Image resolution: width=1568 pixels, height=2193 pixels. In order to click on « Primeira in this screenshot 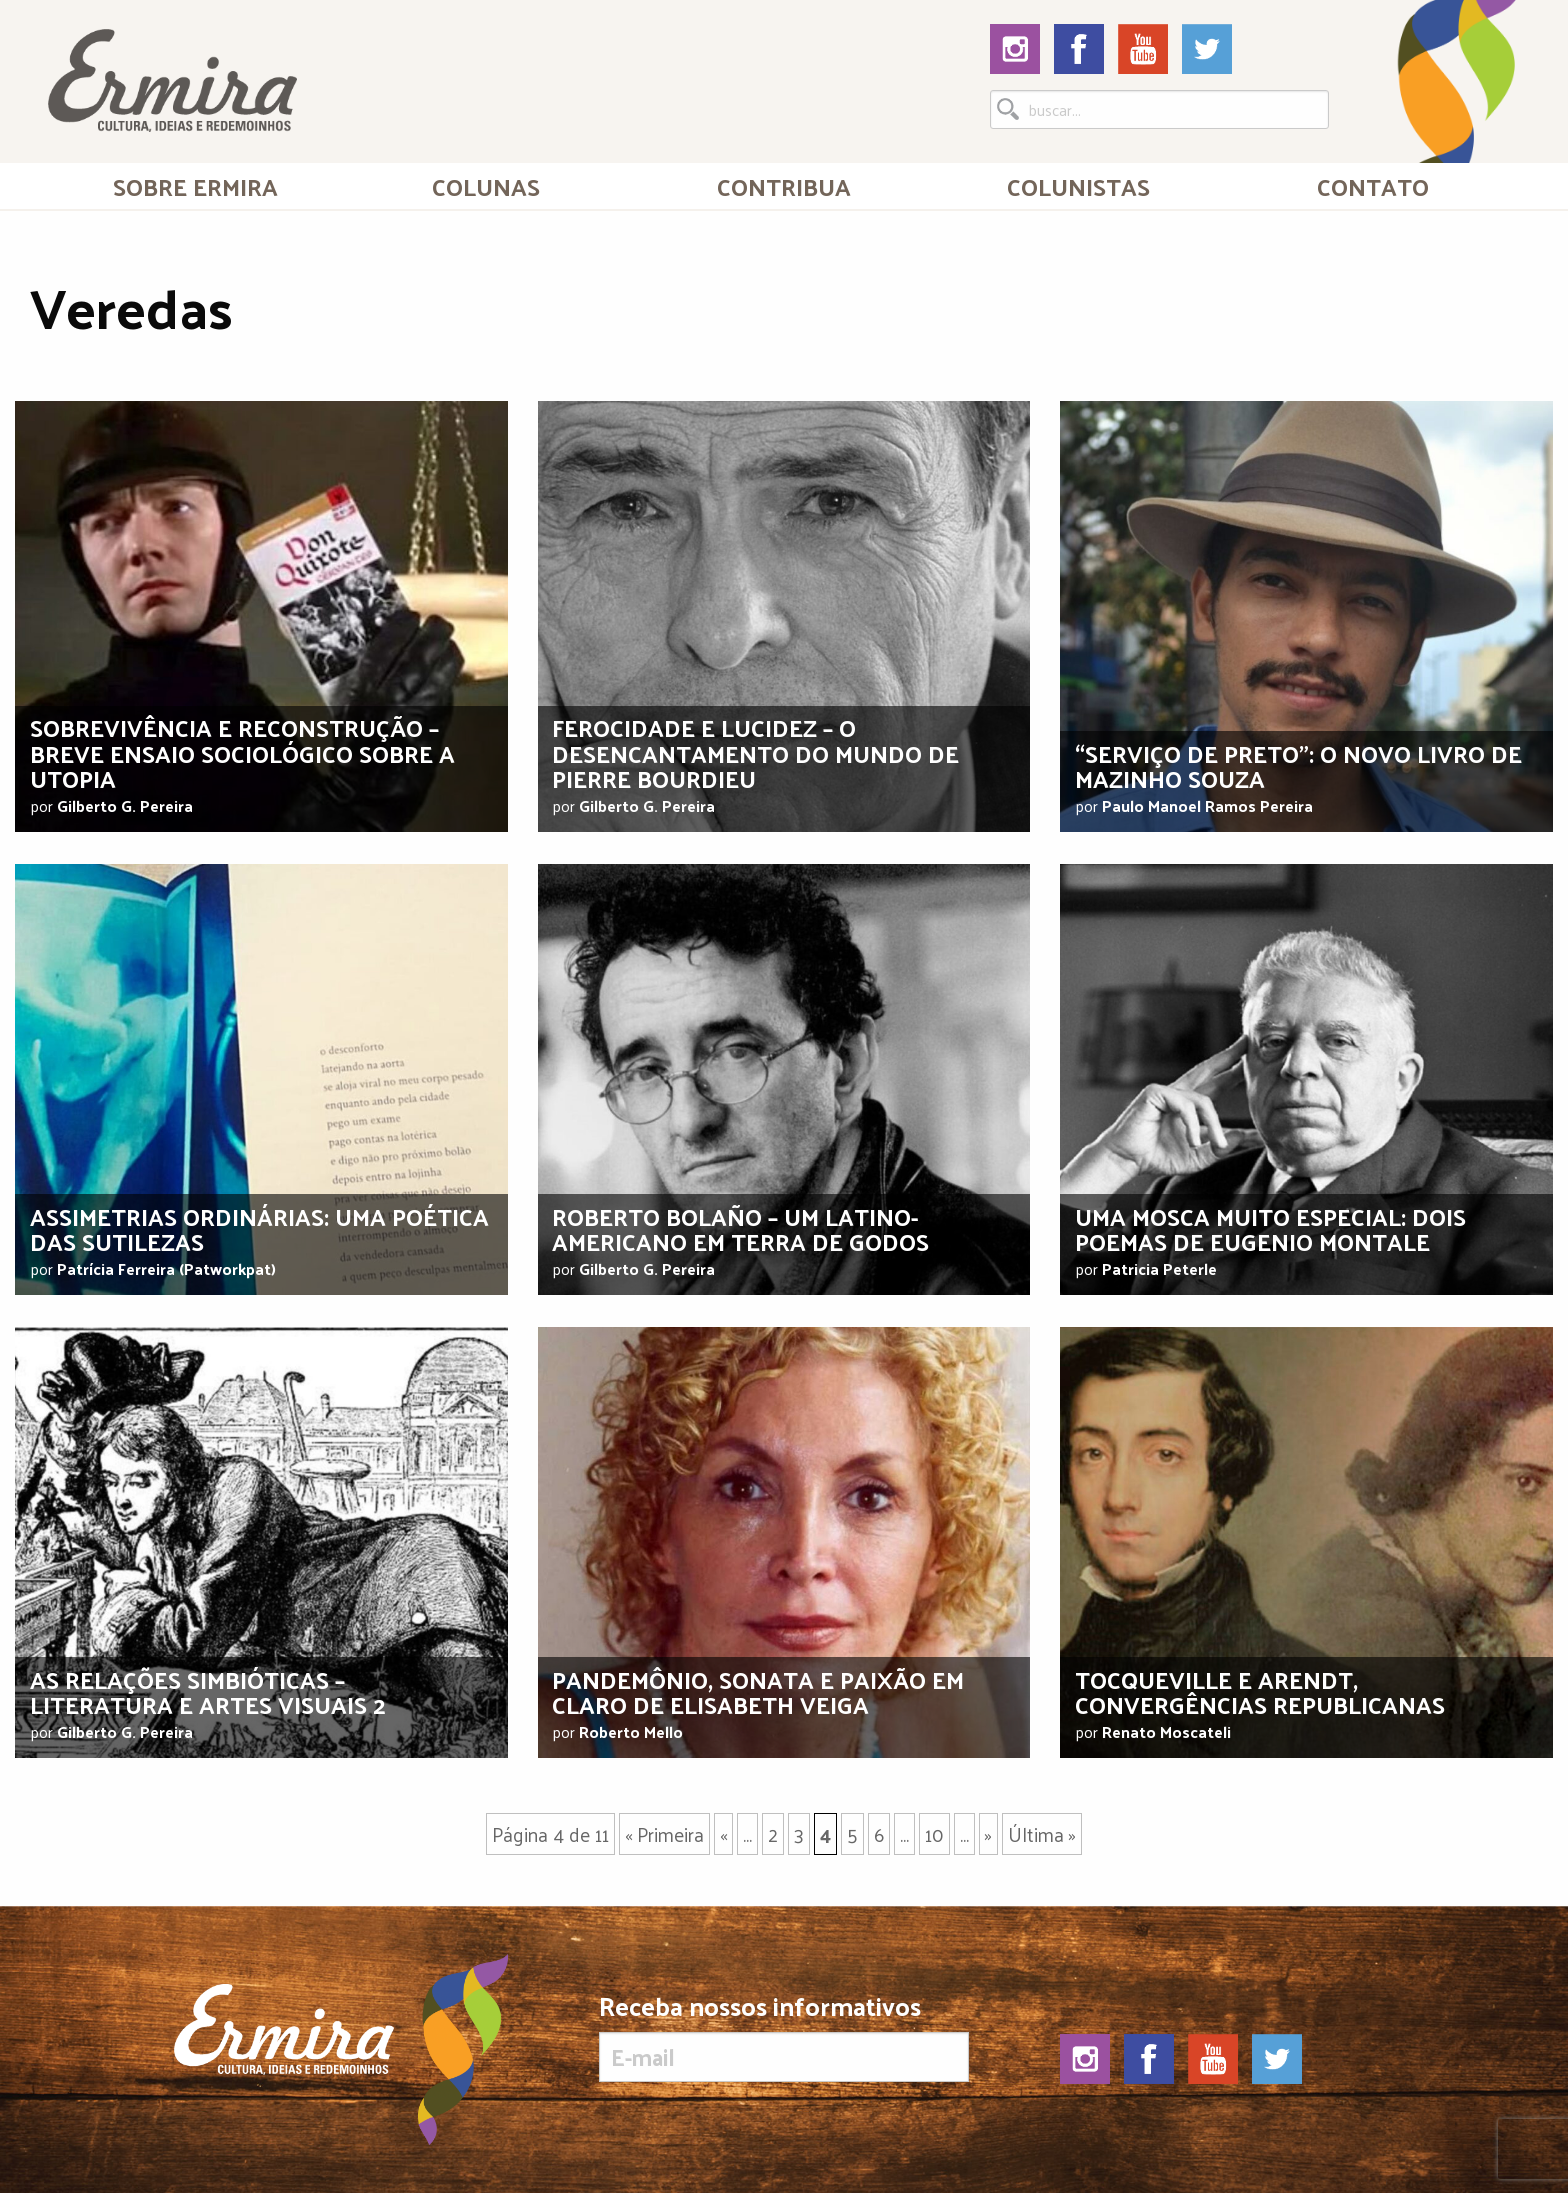, I will do `click(664, 1834)`.